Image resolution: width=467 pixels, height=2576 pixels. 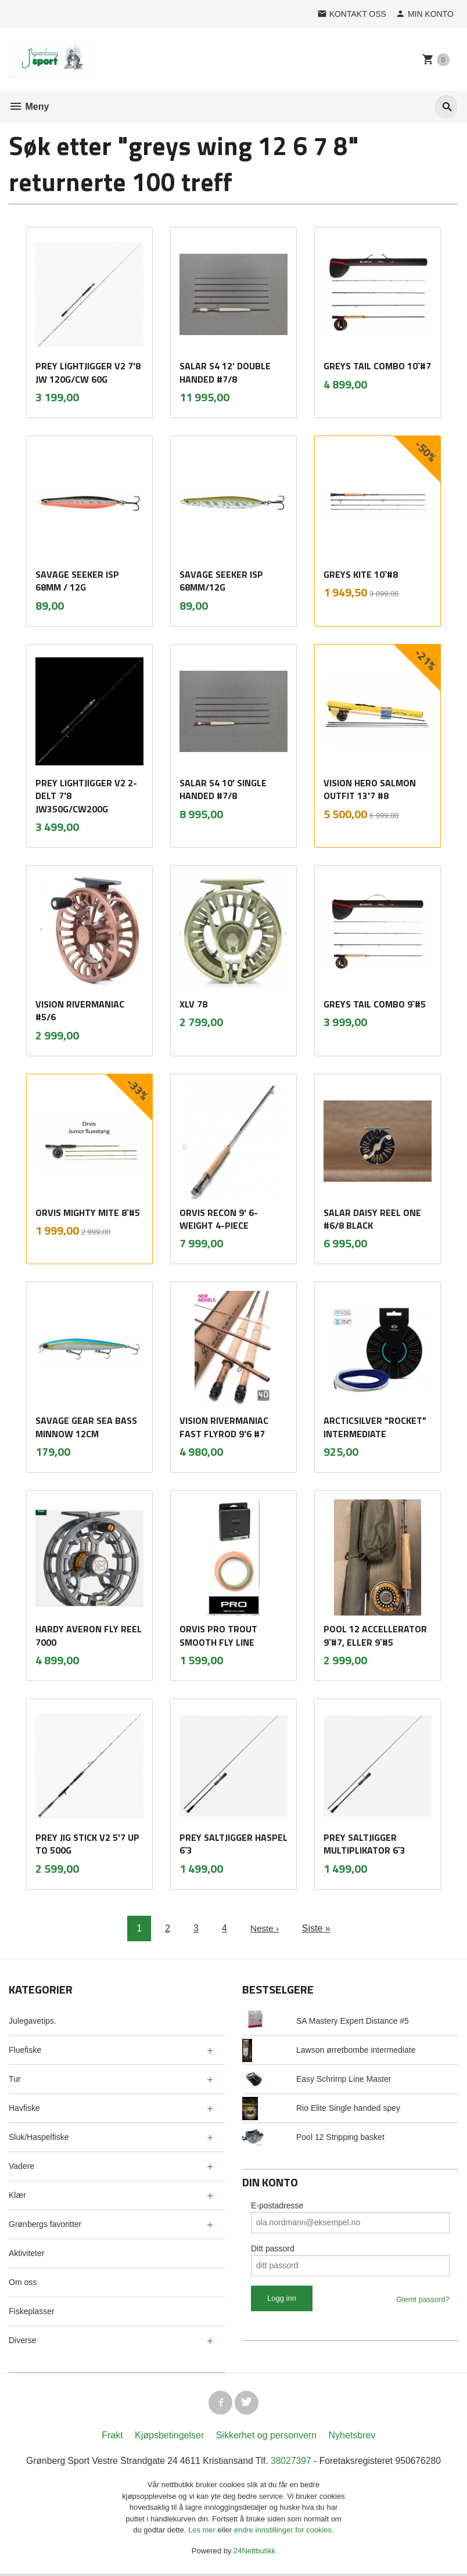 I want to click on Siste », so click(x=317, y=1928).